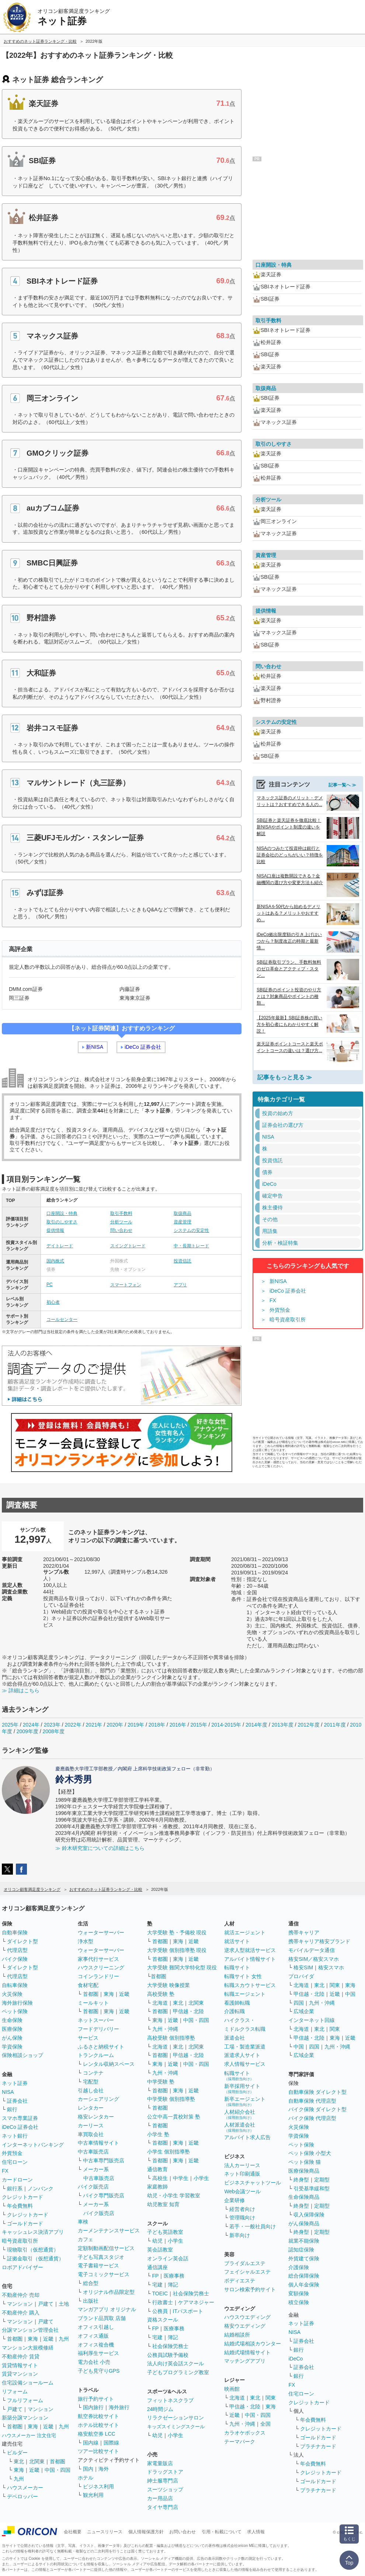 Image resolution: width=365 pixels, height=2576 pixels. What do you see at coordinates (298, 2003) in the screenshot?
I see `四国` at bounding box center [298, 2003].